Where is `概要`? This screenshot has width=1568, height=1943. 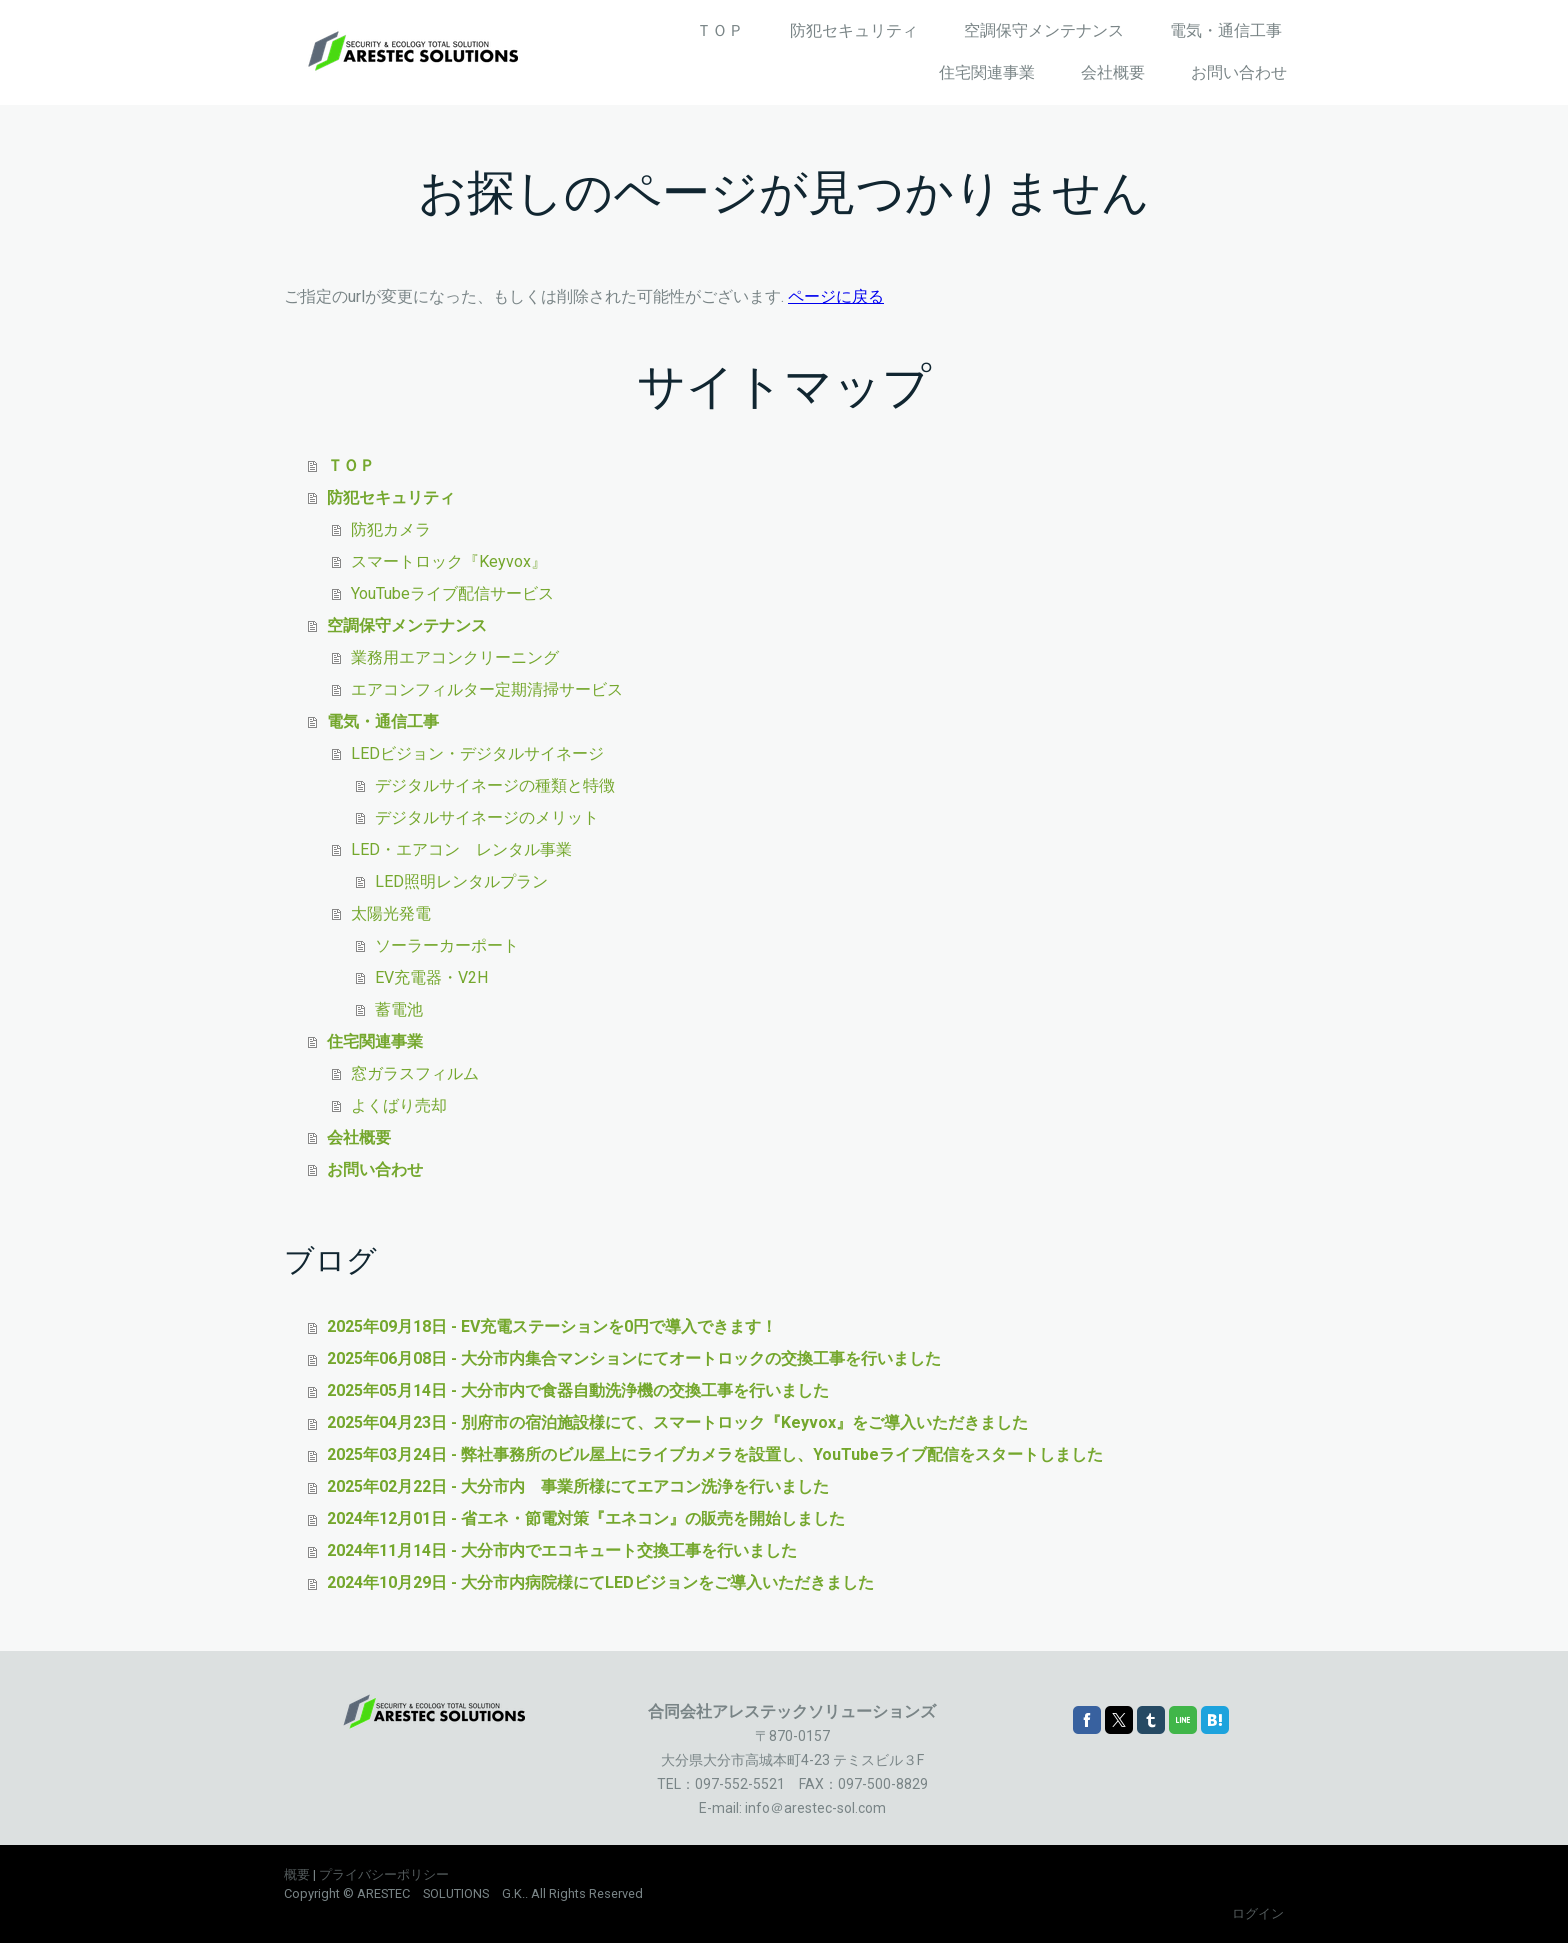
概要 is located at coordinates (297, 1874).